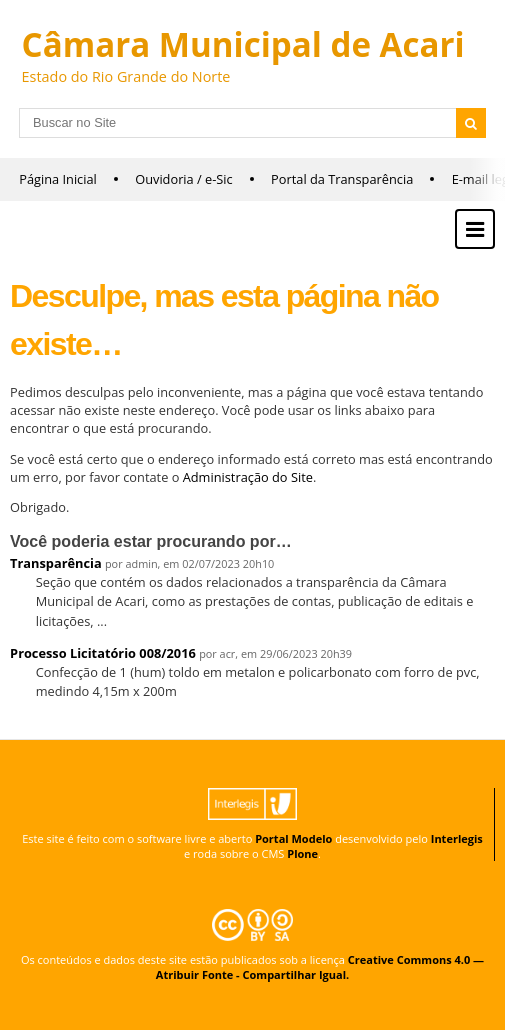  I want to click on Portal da Transparência, so click(342, 179).